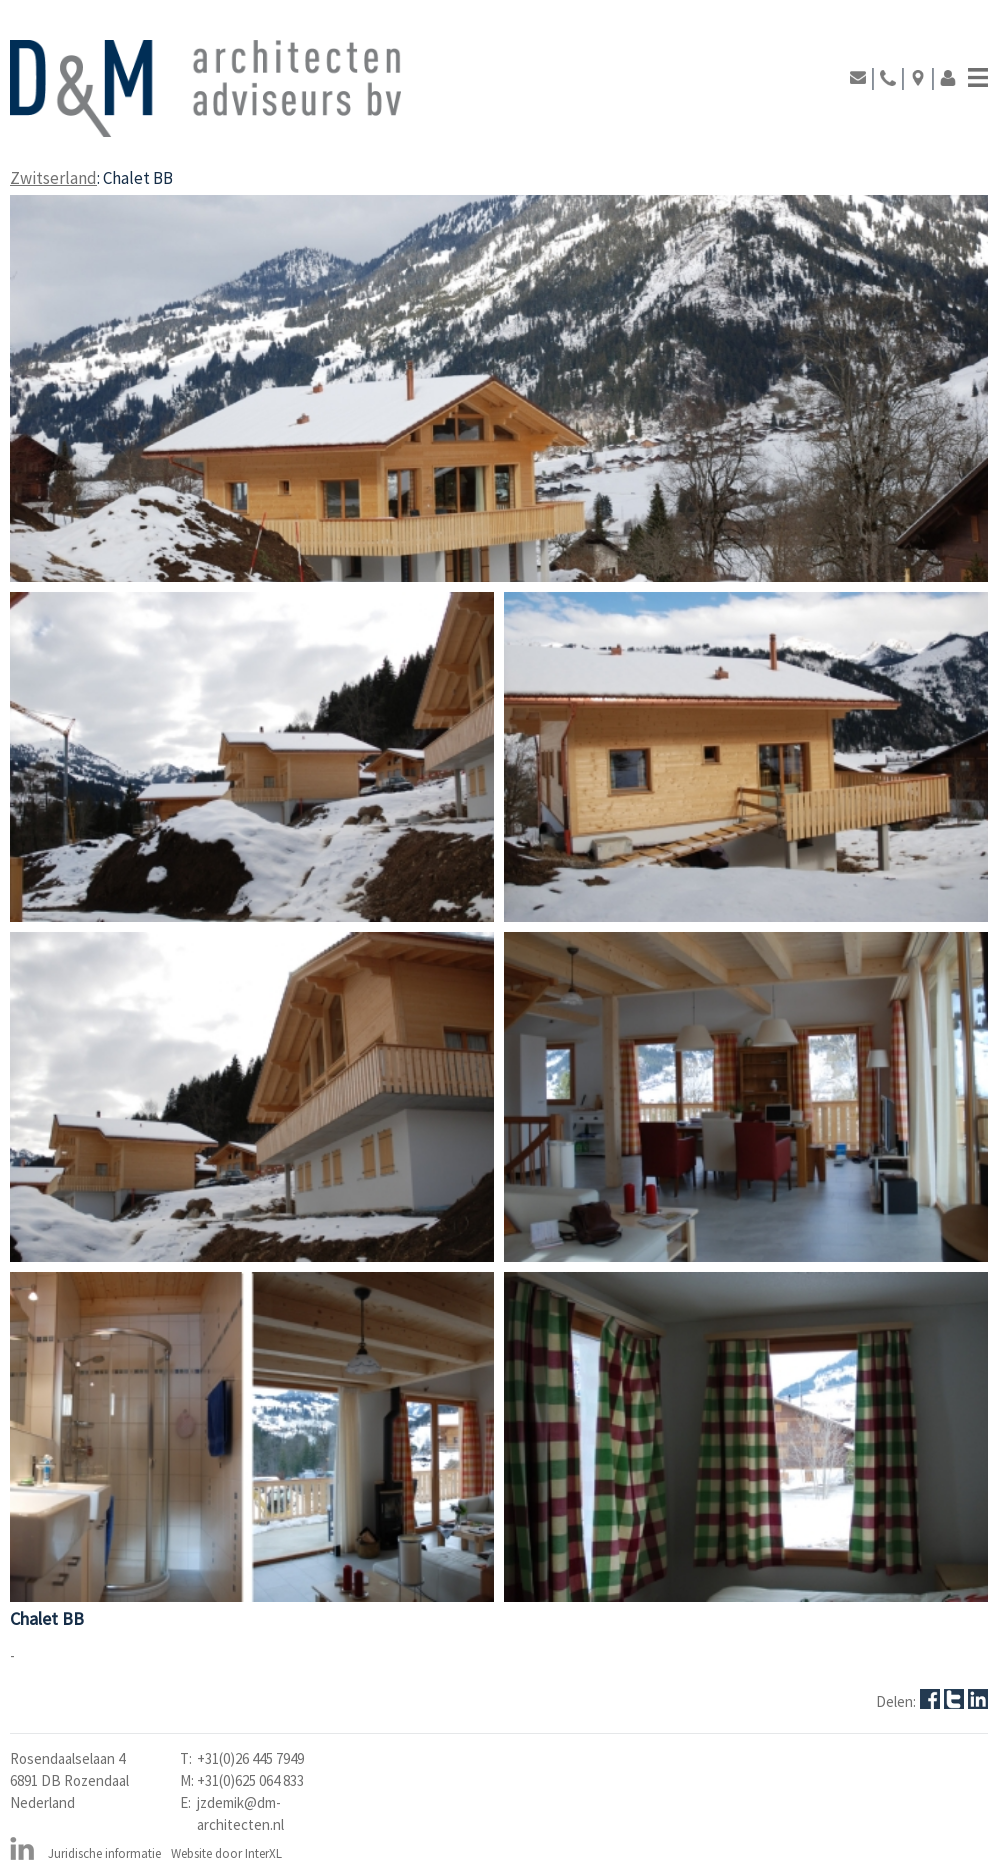 This screenshot has height=1872, width=998. What do you see at coordinates (226, 1853) in the screenshot?
I see `Website door InterXL` at bounding box center [226, 1853].